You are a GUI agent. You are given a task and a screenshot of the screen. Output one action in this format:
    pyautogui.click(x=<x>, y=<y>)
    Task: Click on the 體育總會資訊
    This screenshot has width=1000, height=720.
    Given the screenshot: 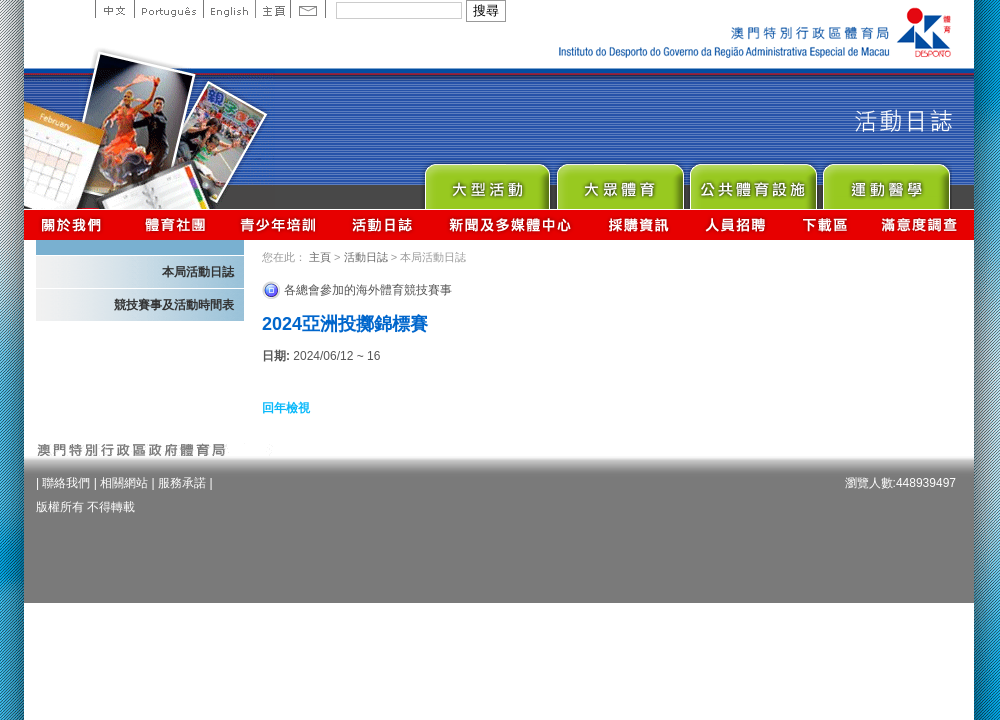 What is the action you would take?
    pyautogui.click(x=175, y=224)
    